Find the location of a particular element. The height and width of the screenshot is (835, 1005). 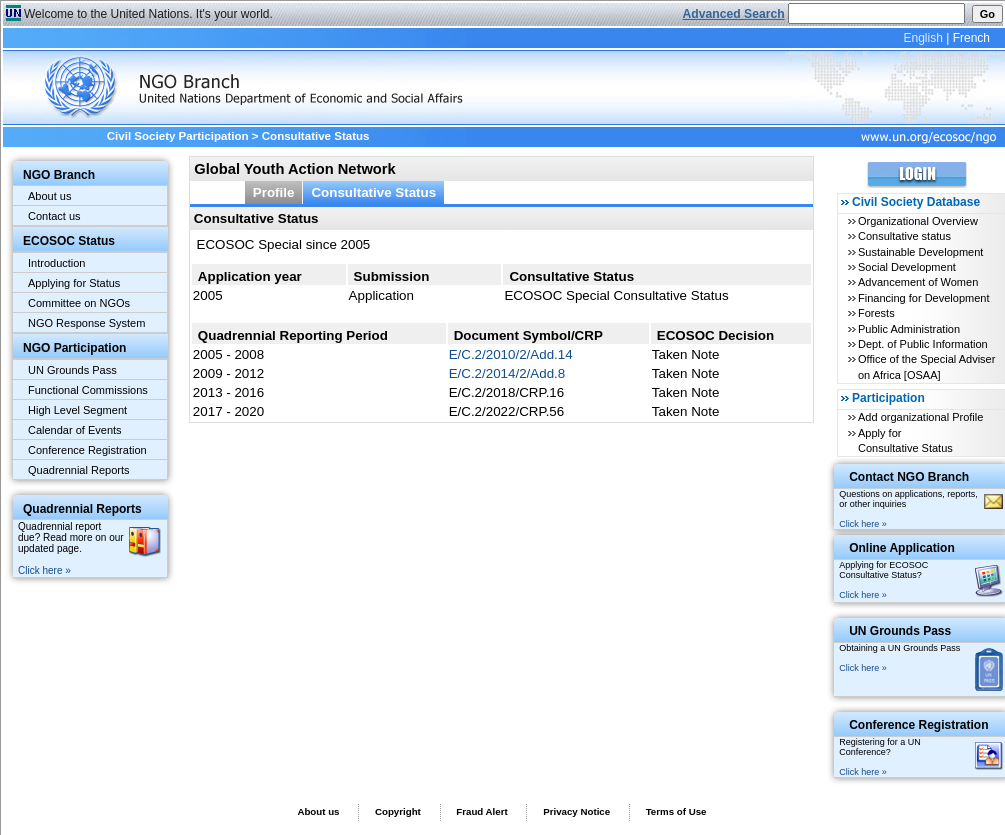

NGO Response System is located at coordinates (86, 323).